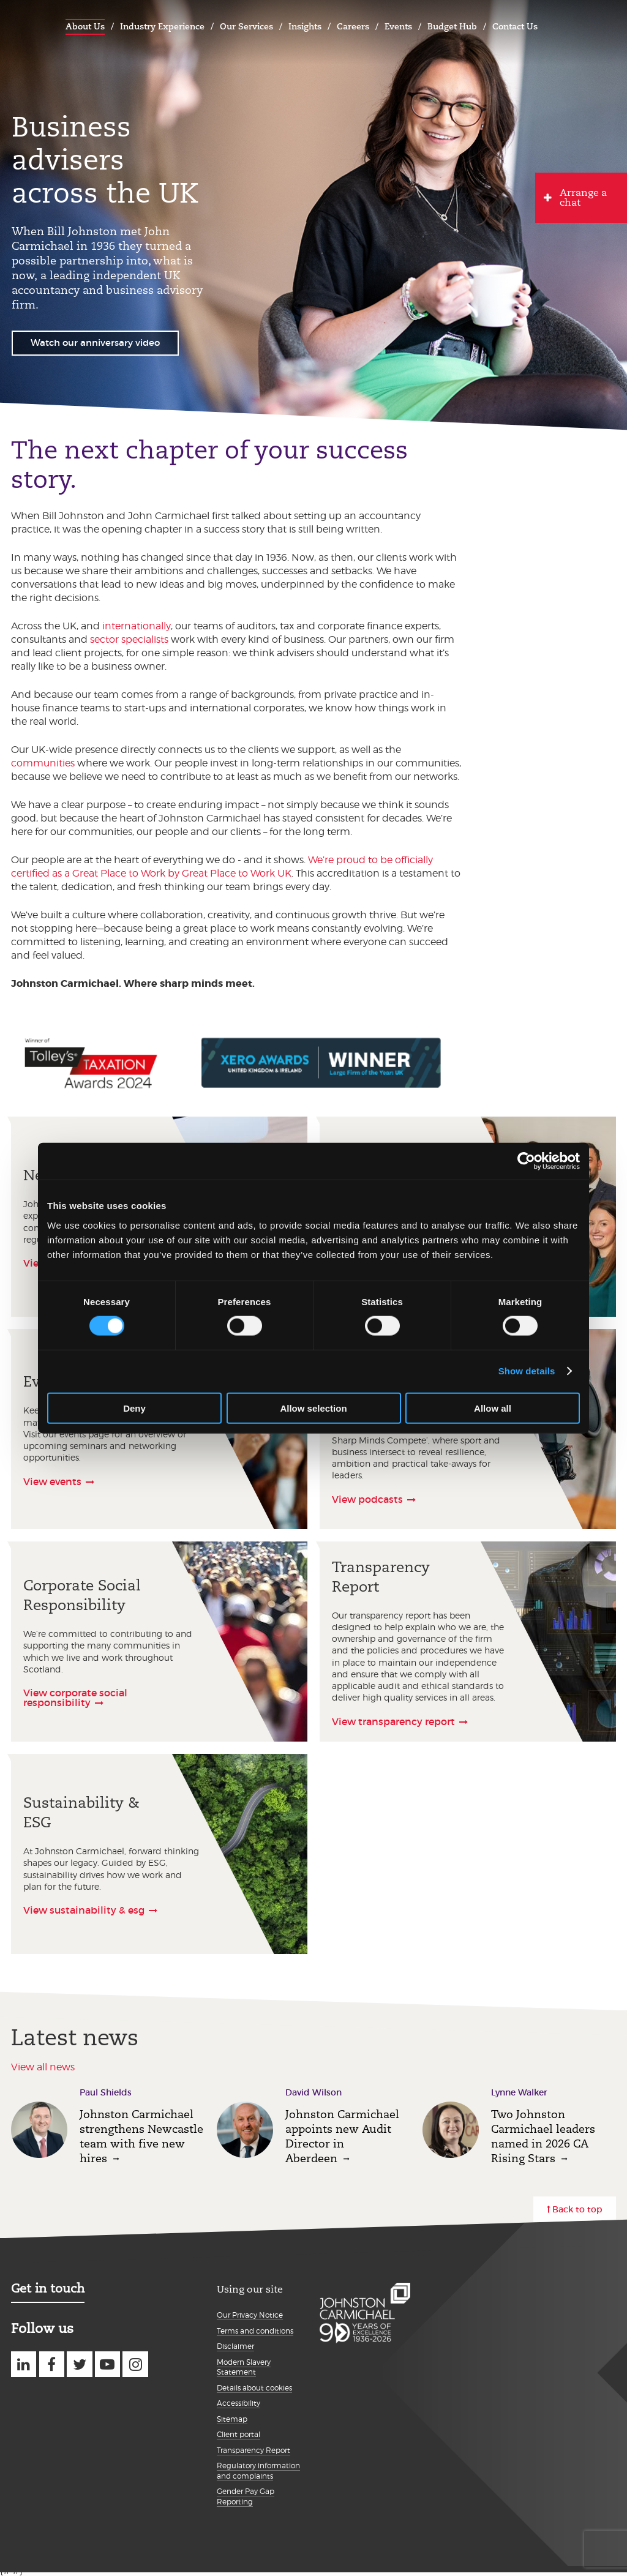 This screenshot has width=627, height=2576. I want to click on View all news, so click(43, 2067).